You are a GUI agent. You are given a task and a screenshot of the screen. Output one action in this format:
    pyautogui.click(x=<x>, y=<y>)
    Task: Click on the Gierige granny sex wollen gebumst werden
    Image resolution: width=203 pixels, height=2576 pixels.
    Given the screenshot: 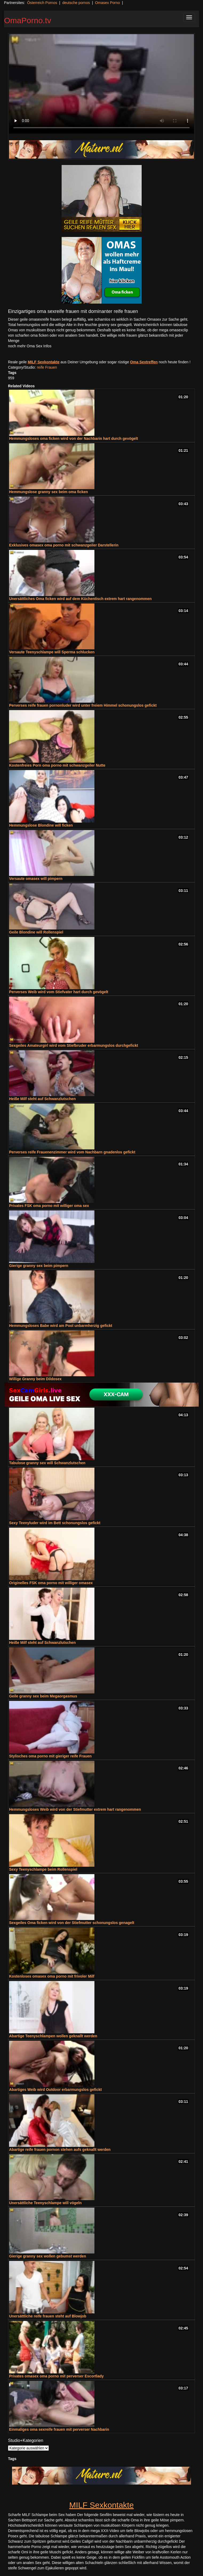 What is the action you would take?
    pyautogui.click(x=47, y=2256)
    